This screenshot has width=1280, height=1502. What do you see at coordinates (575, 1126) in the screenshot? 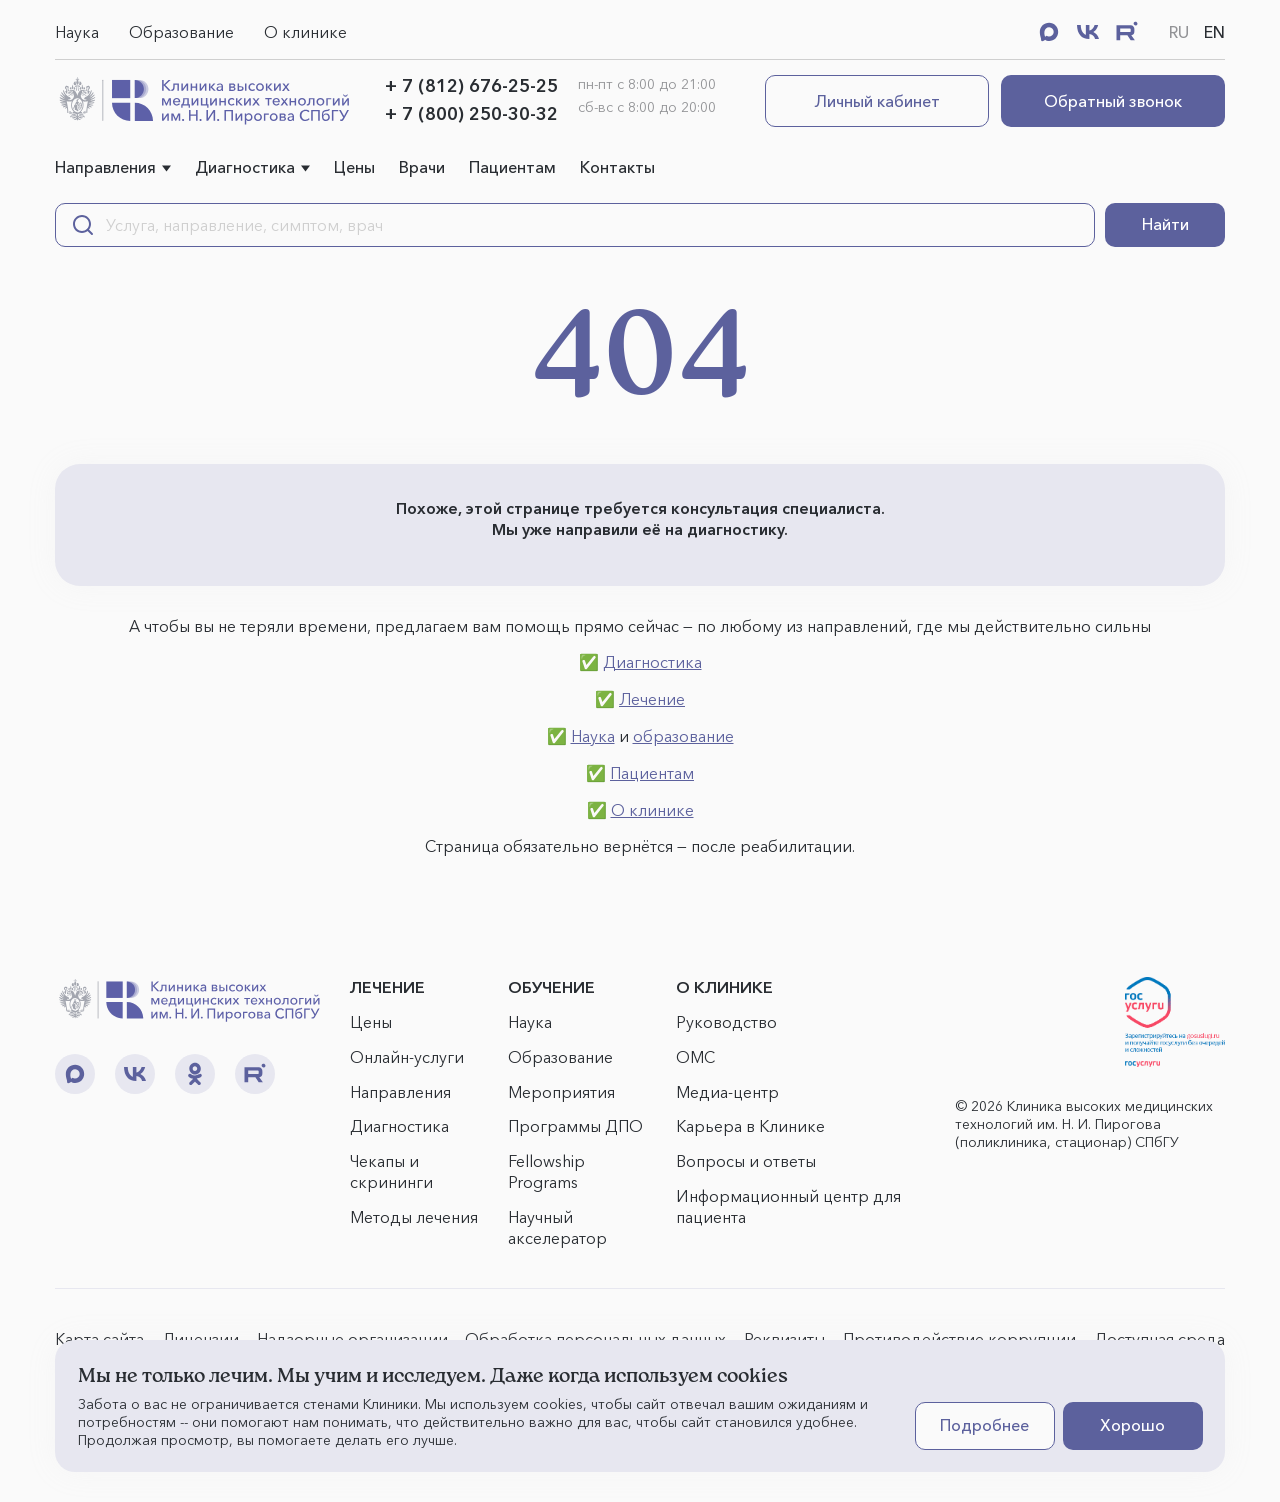
I see `Программы ДПО` at bounding box center [575, 1126].